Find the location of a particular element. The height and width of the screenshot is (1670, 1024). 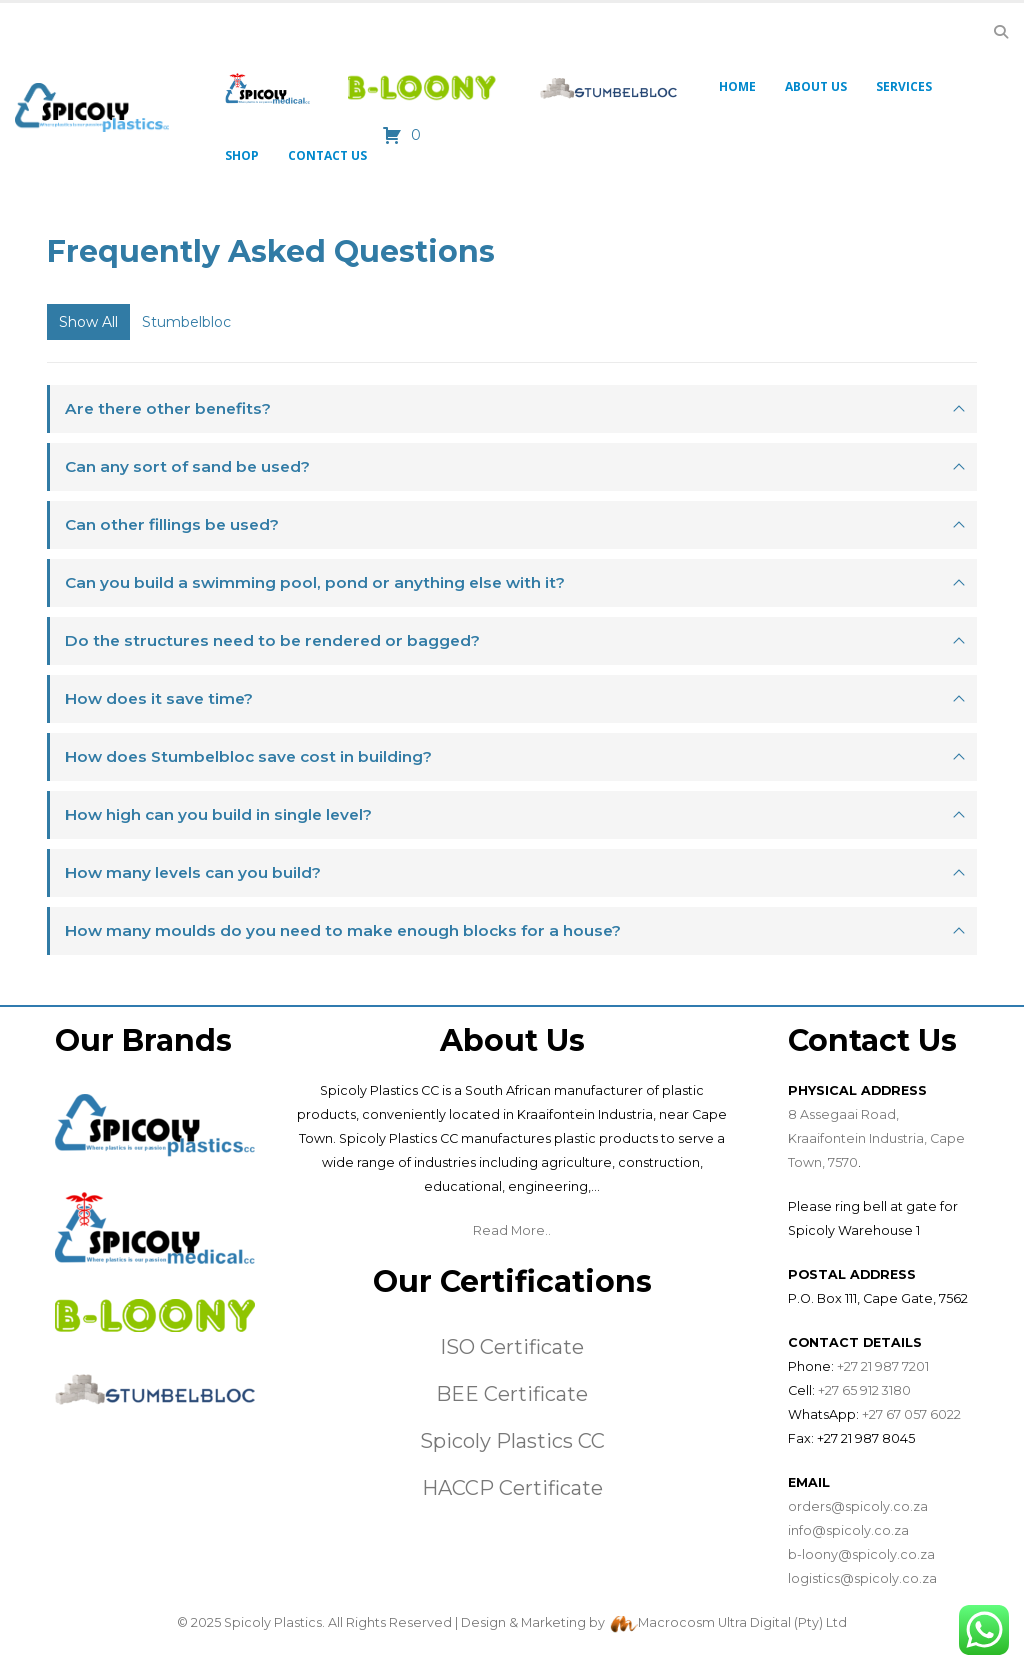

Spicoly Plastics CC is located at coordinates (512, 1441).